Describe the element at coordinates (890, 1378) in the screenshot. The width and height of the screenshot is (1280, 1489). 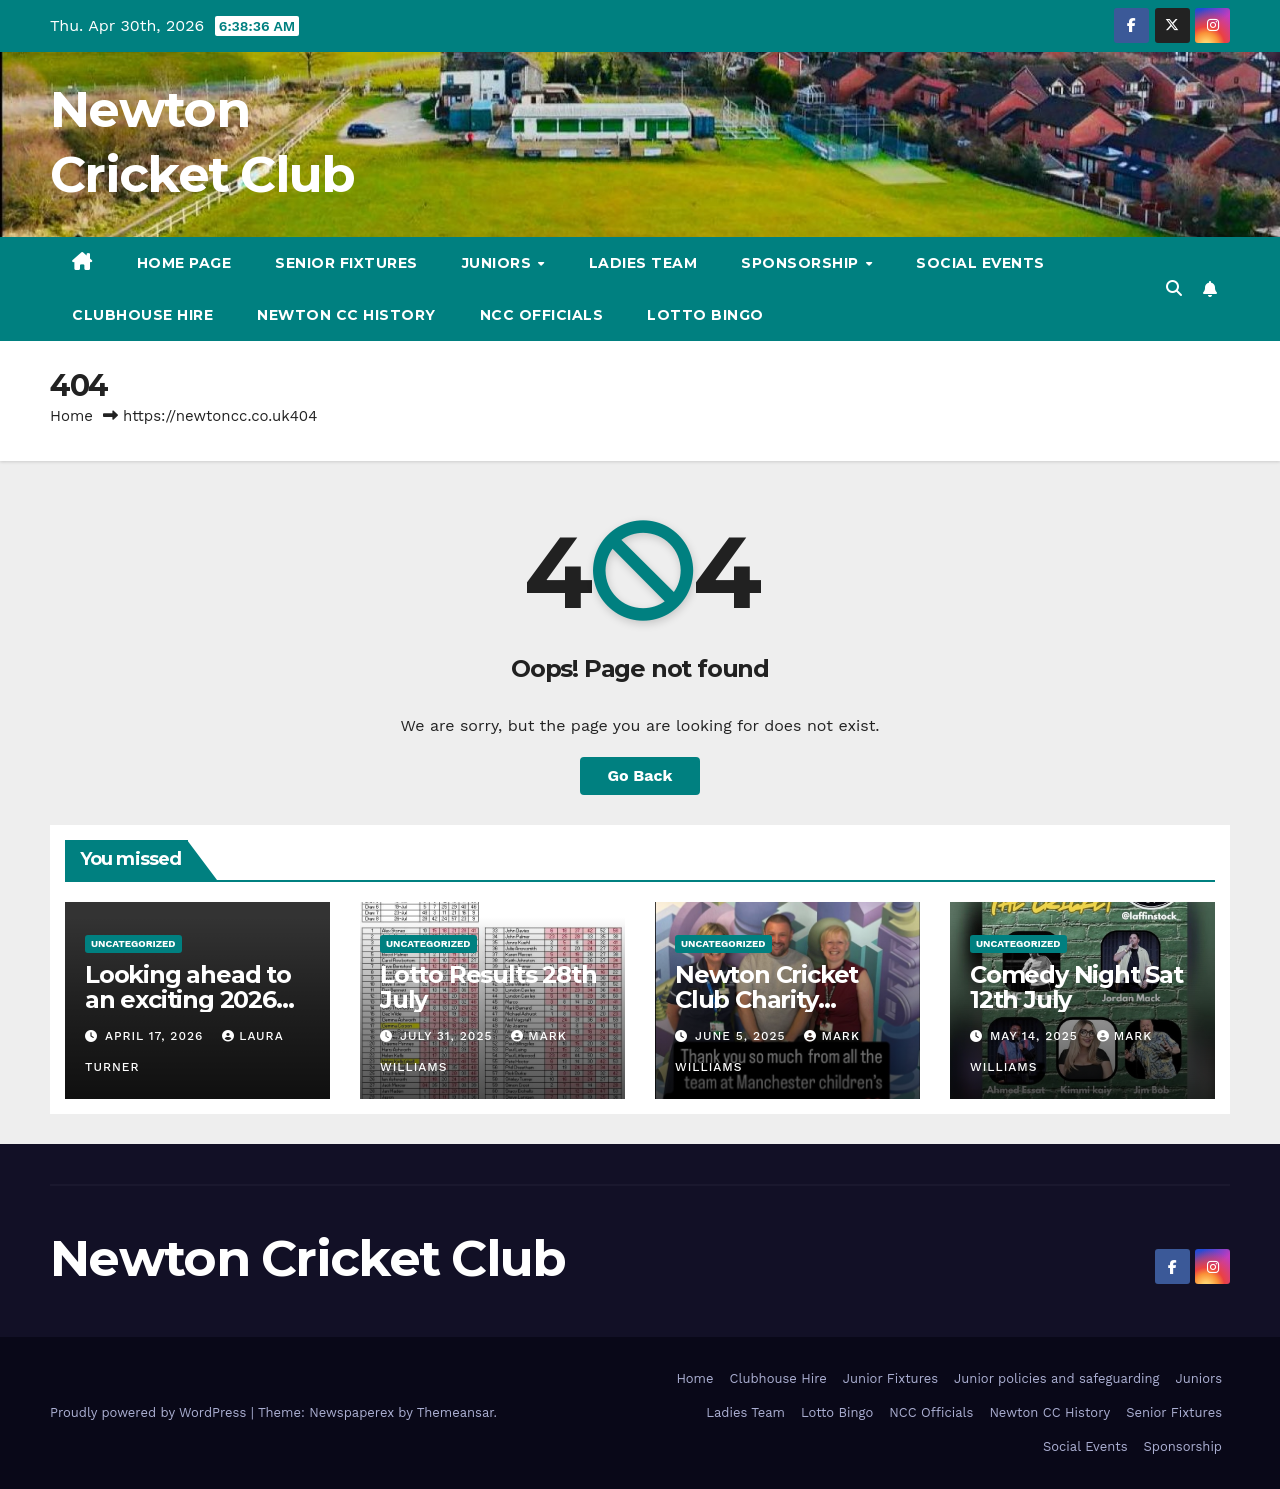
I see `Junior Fixtures` at that location.